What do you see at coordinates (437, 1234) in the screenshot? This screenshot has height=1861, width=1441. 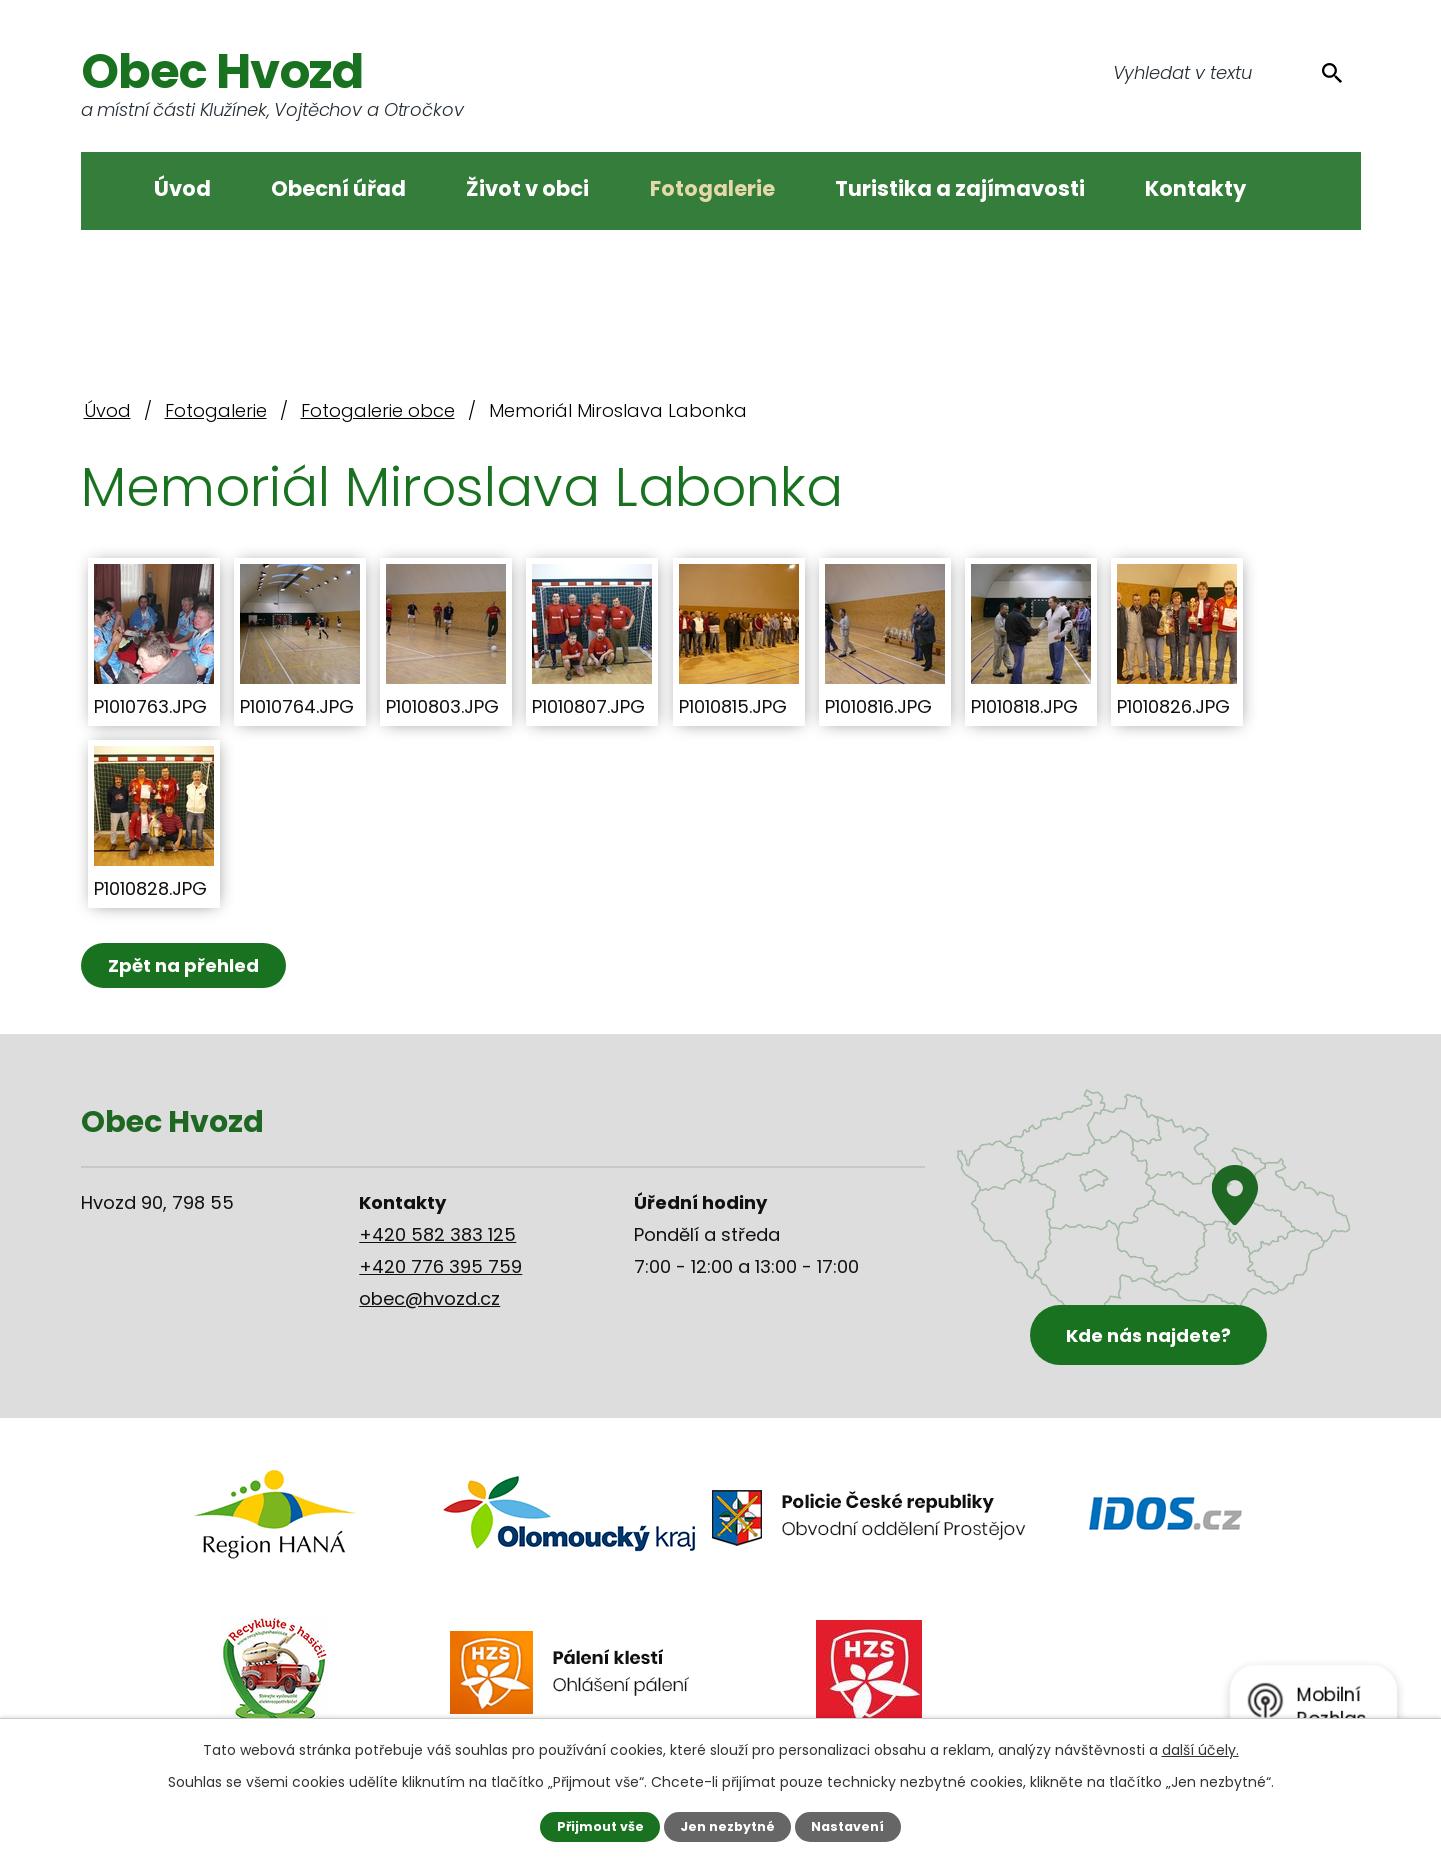 I see `+420 582 383 125` at bounding box center [437, 1234].